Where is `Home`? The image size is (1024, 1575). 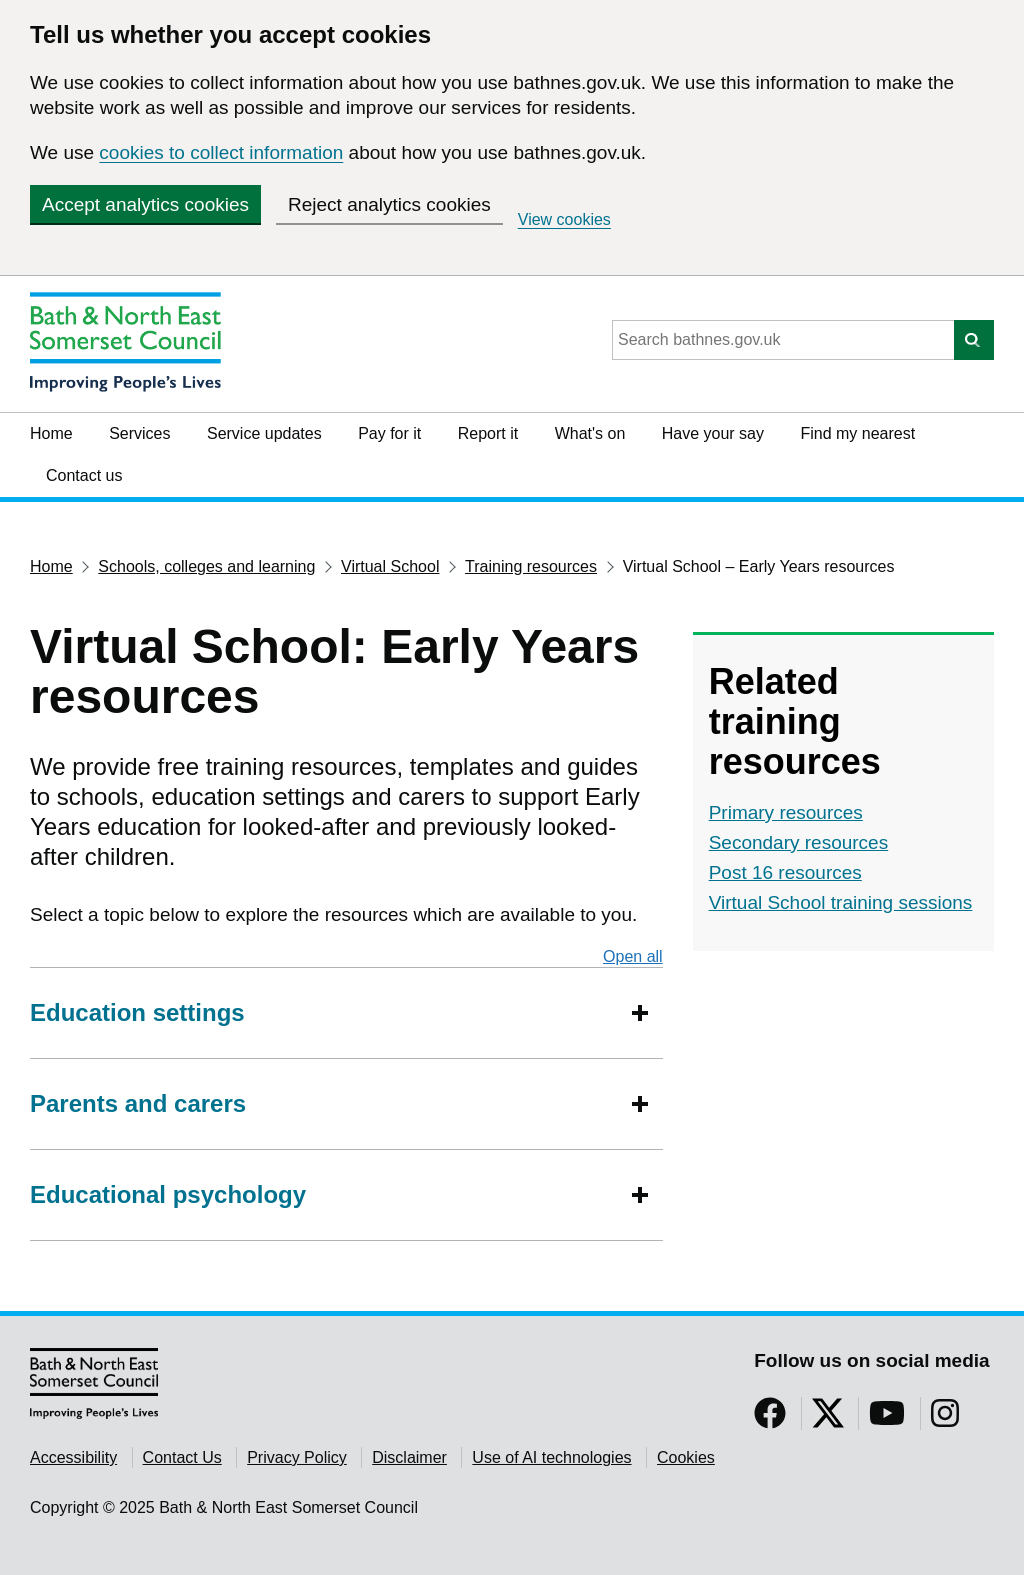 Home is located at coordinates (51, 433).